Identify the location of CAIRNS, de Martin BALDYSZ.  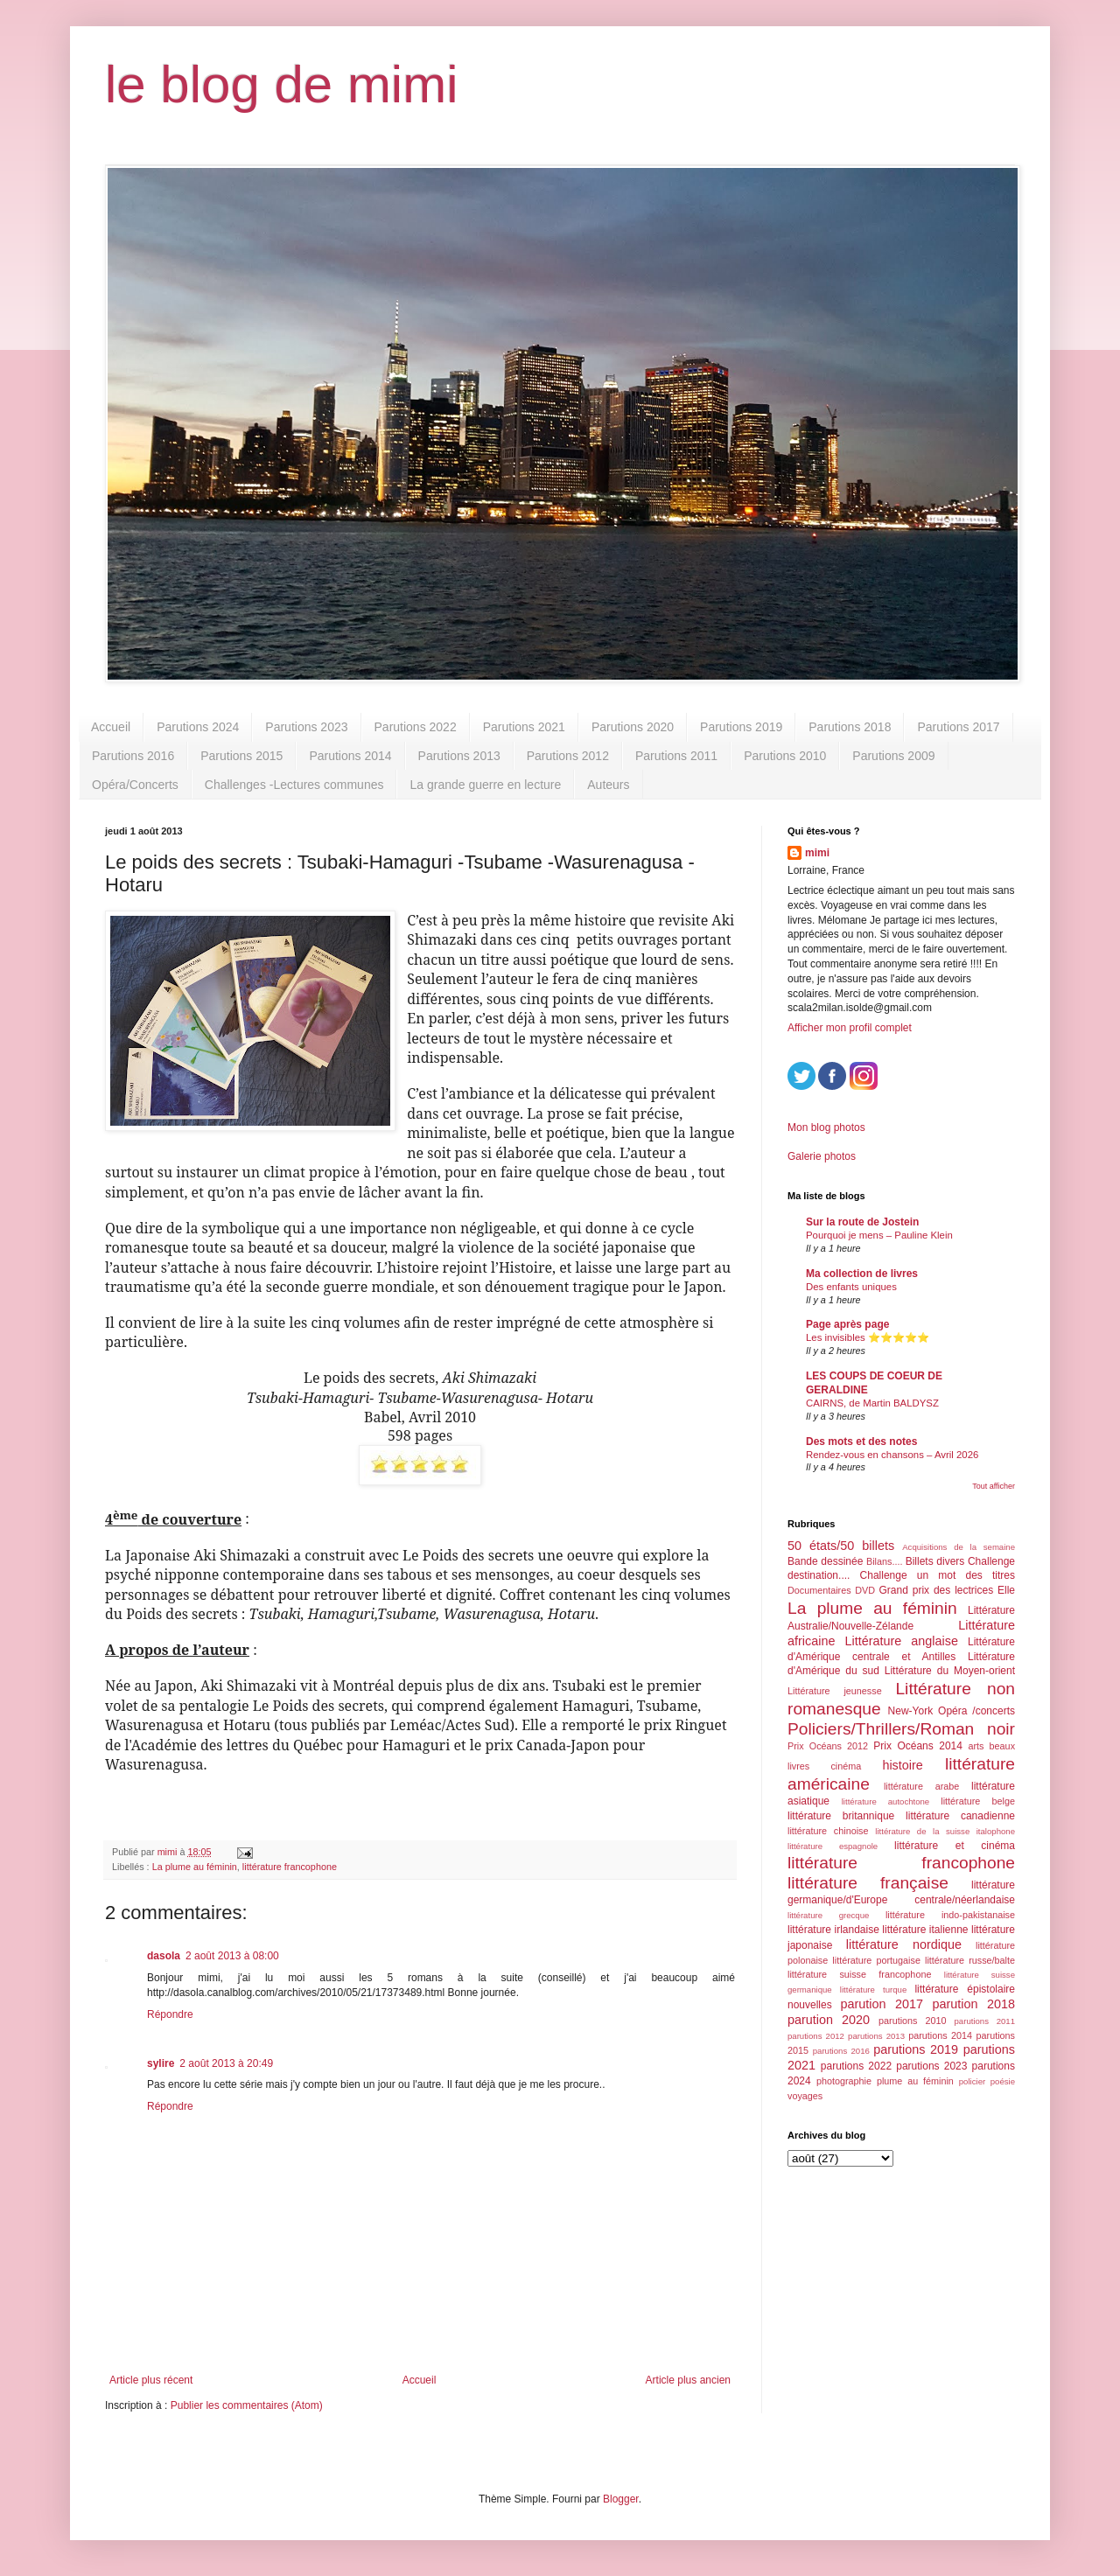
(872, 1403).